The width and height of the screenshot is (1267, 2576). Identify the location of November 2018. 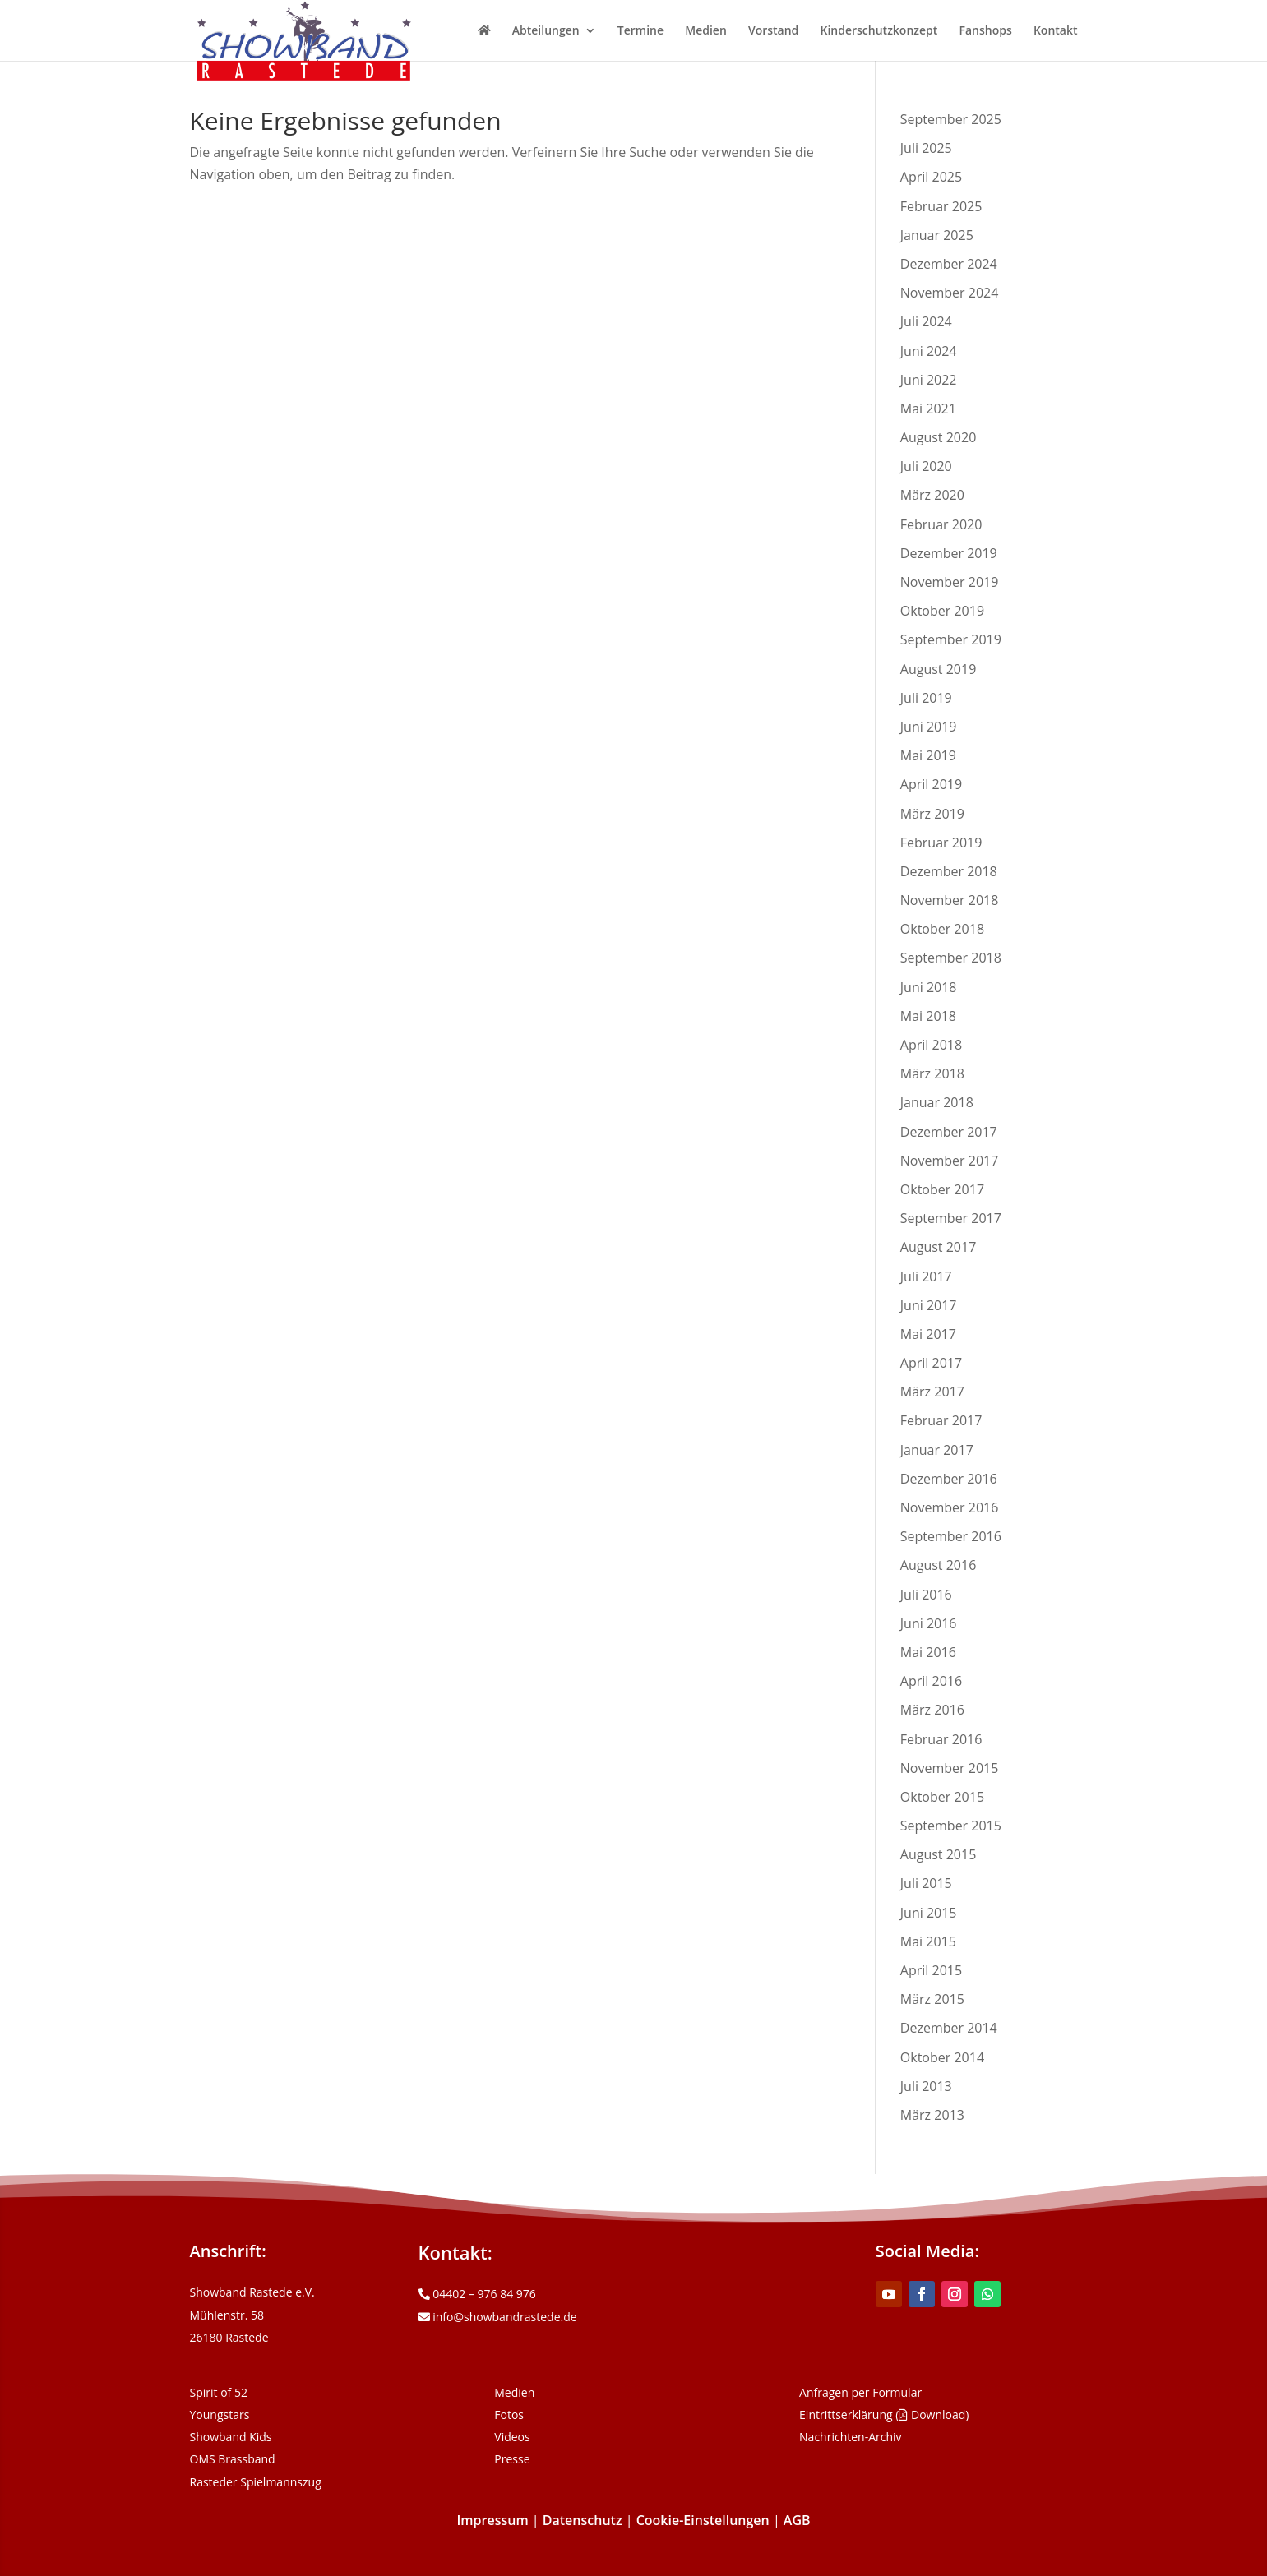
(949, 900).